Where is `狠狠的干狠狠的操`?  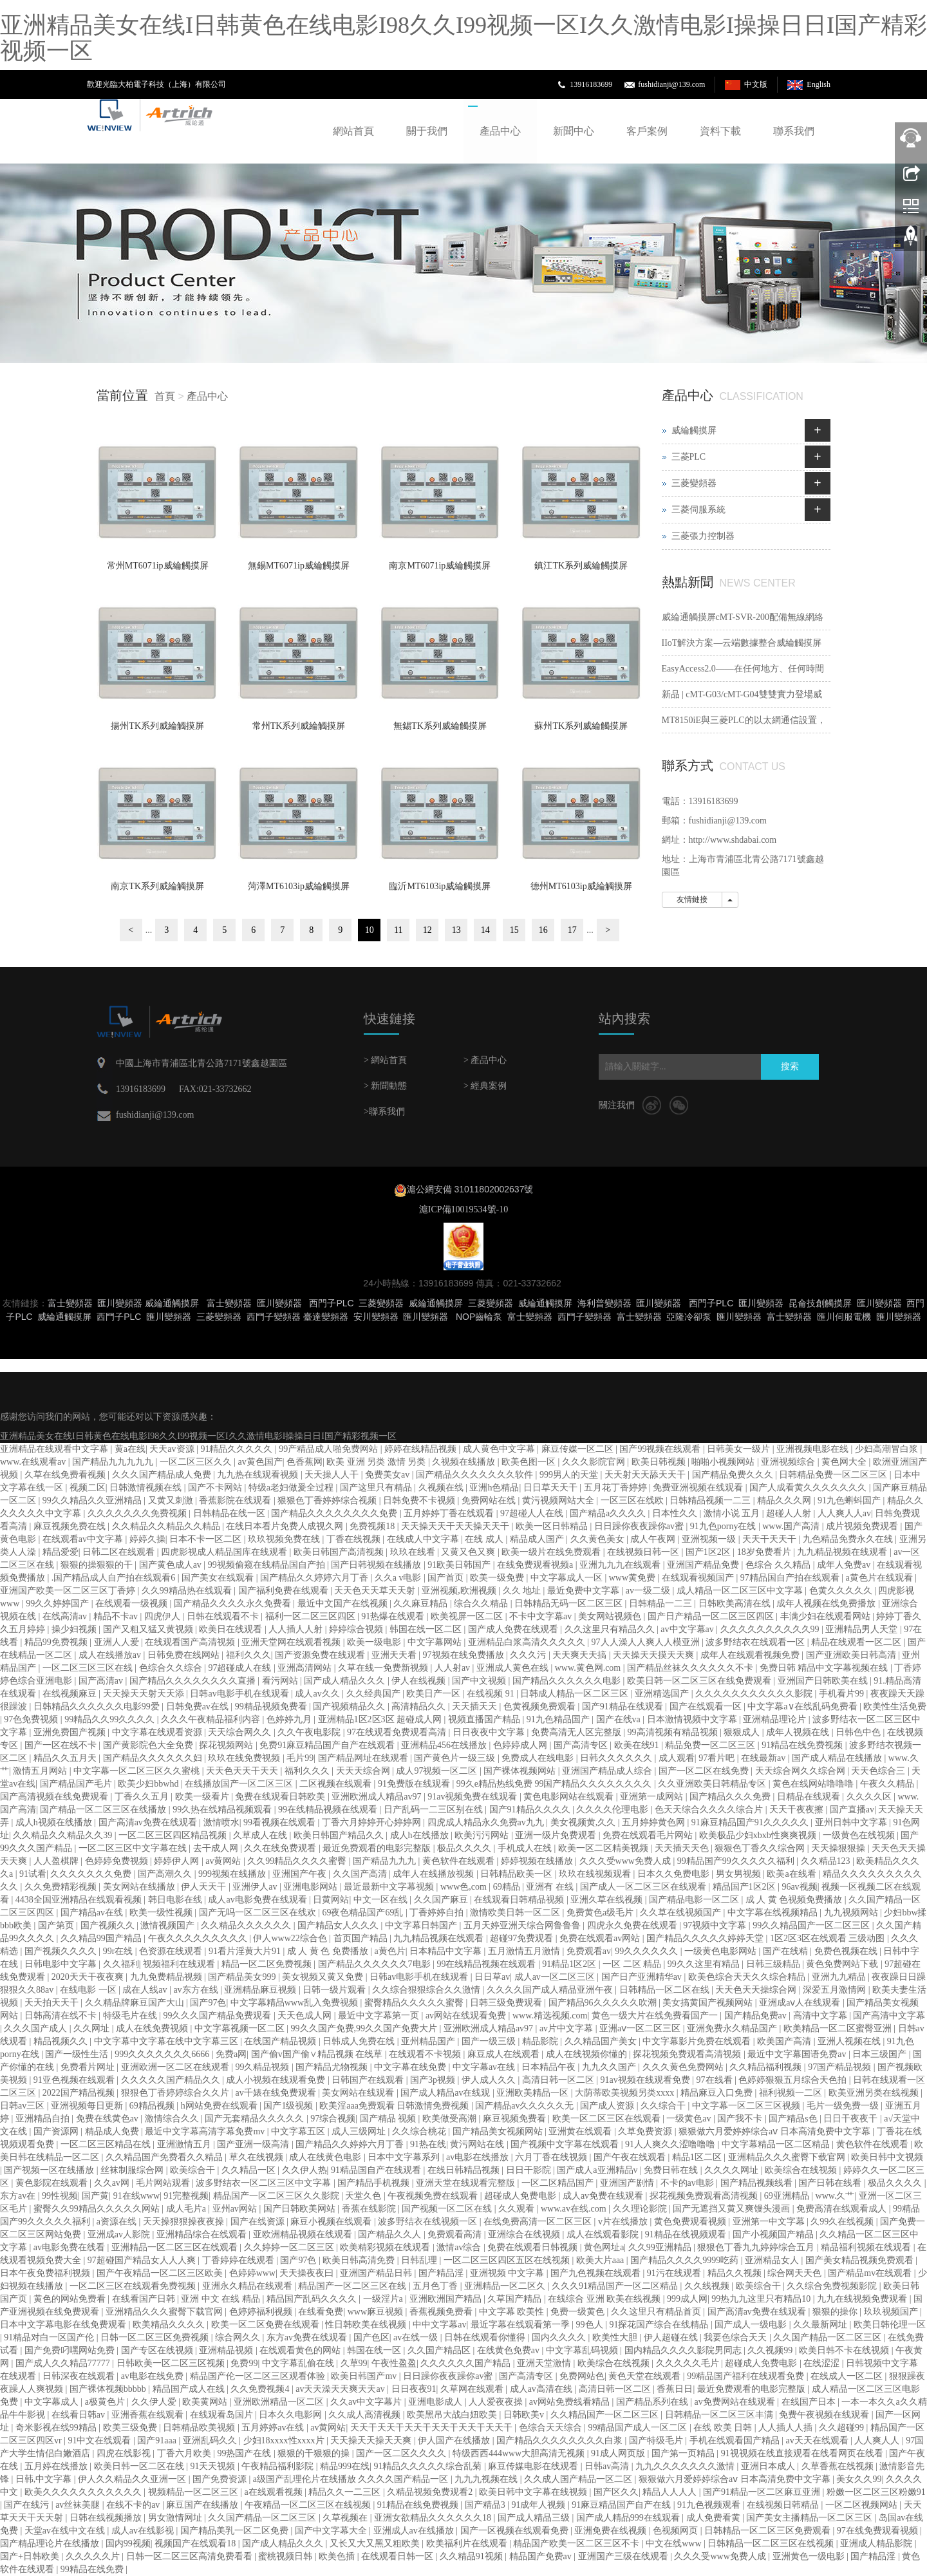
狠狠的干狠狠的操 is located at coordinates (314, 2453).